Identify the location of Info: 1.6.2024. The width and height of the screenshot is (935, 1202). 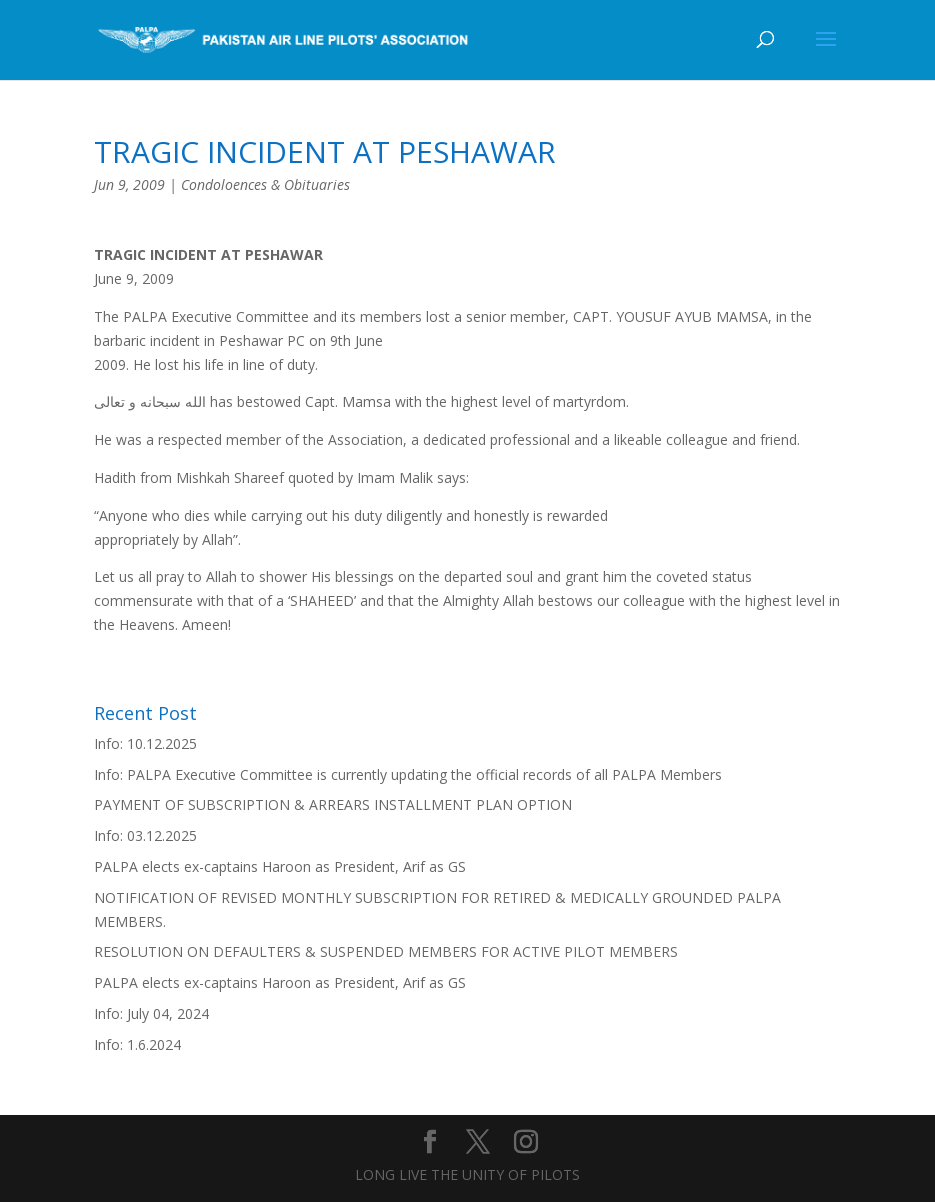
(137, 1044).